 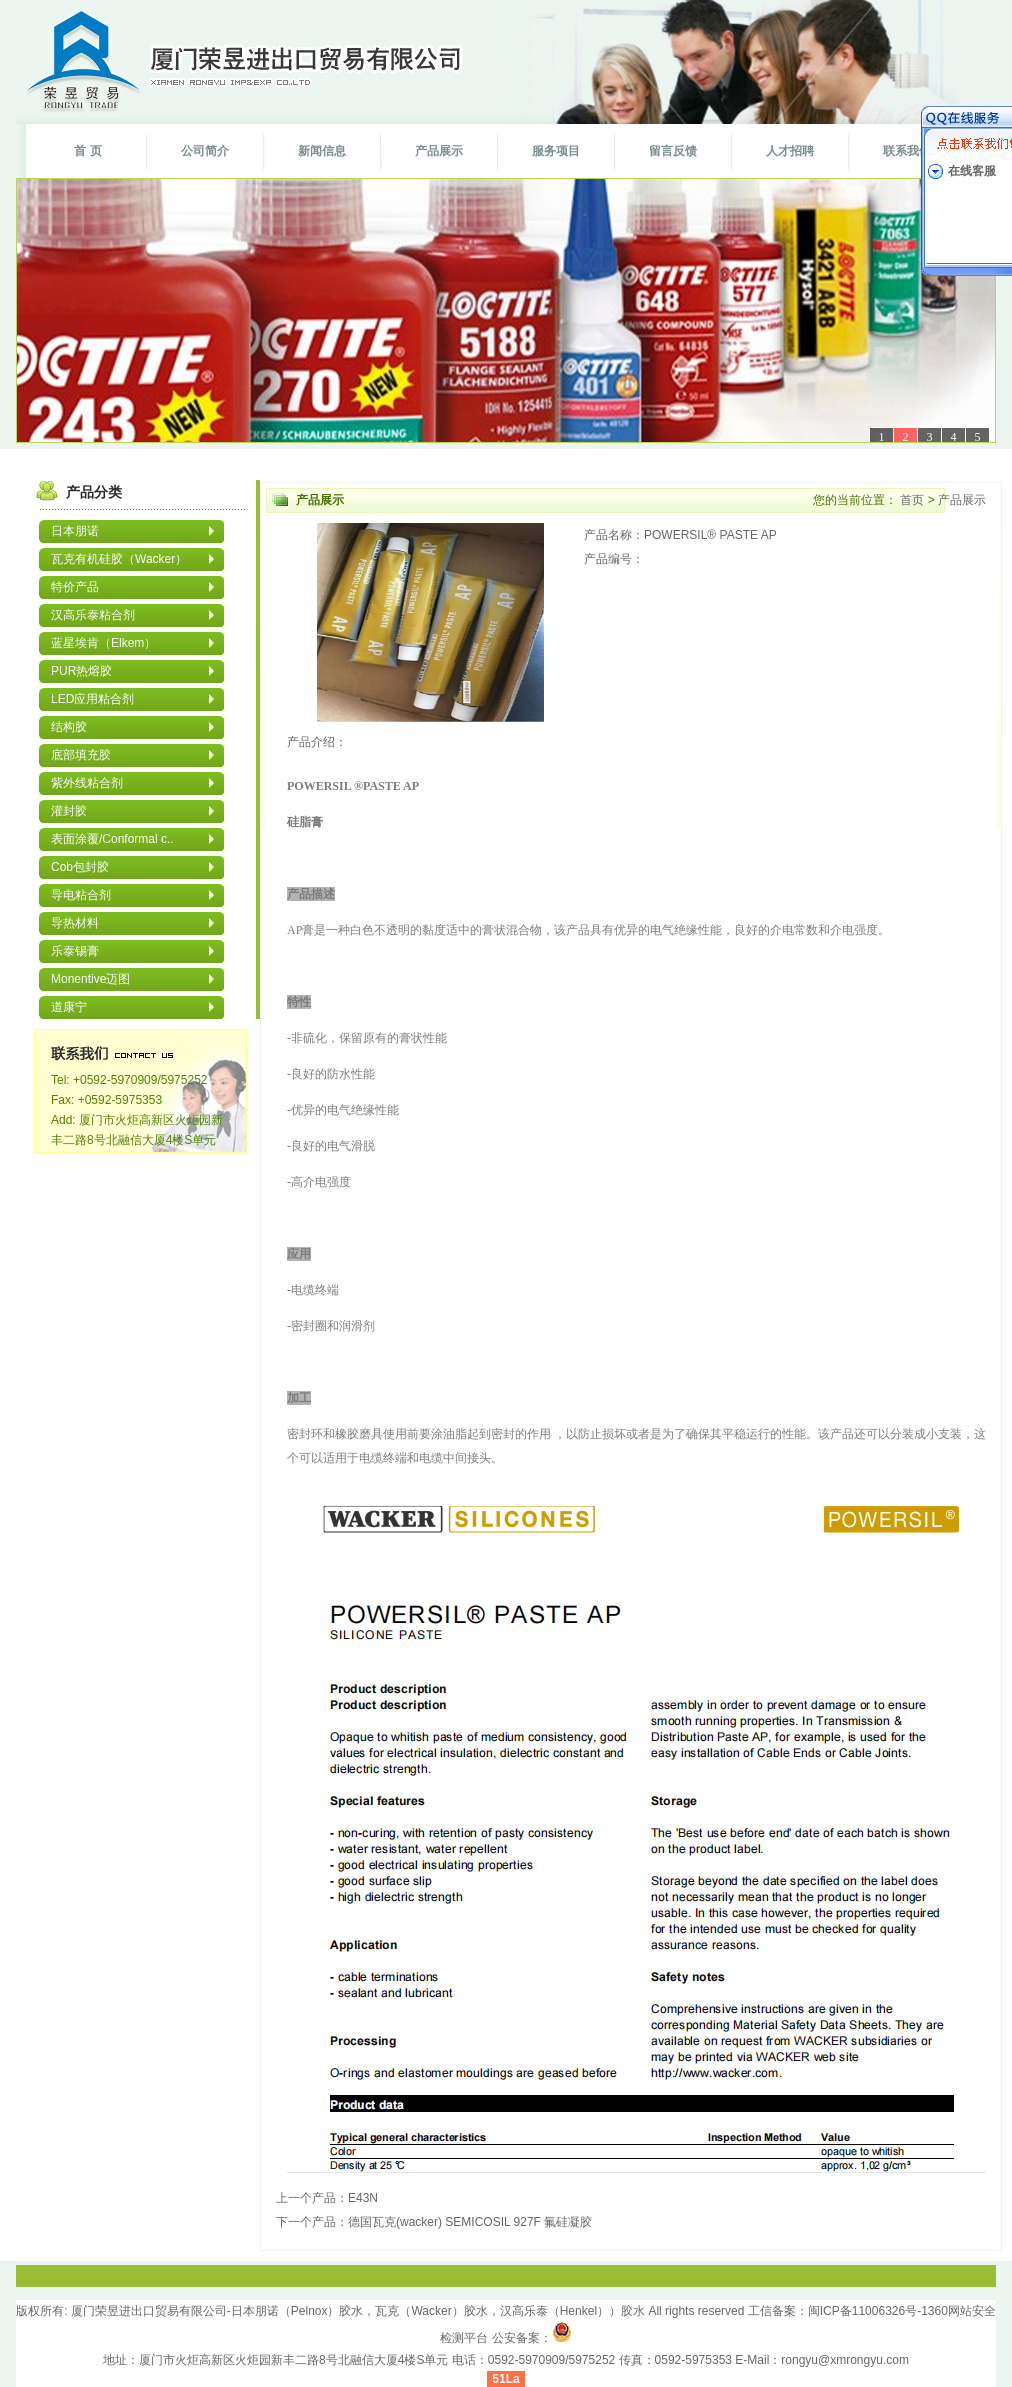 I want to click on 乐泰锡膏, so click(x=75, y=951).